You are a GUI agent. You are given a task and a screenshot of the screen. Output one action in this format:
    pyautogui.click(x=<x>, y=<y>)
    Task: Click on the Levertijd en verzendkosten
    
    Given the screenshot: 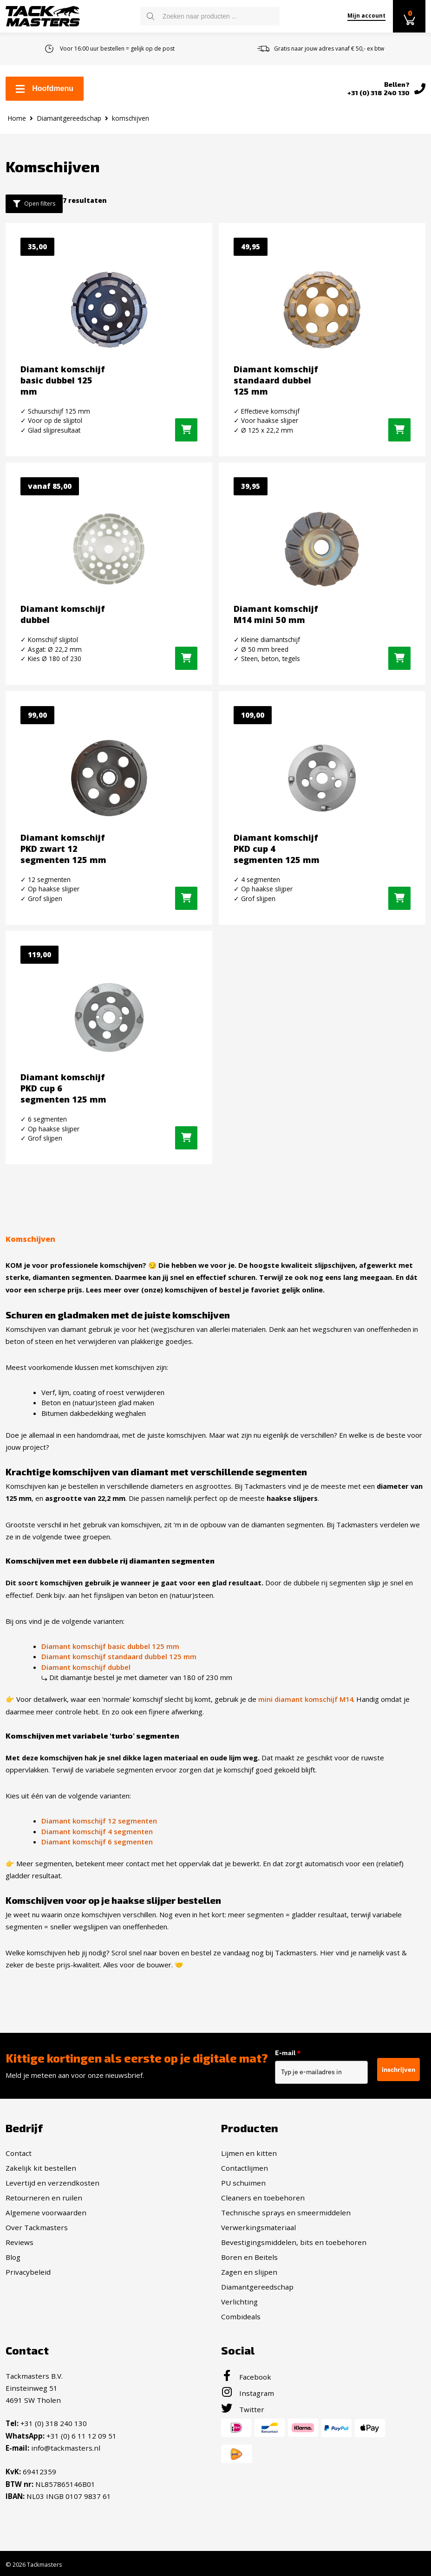 What is the action you would take?
    pyautogui.click(x=52, y=2182)
    